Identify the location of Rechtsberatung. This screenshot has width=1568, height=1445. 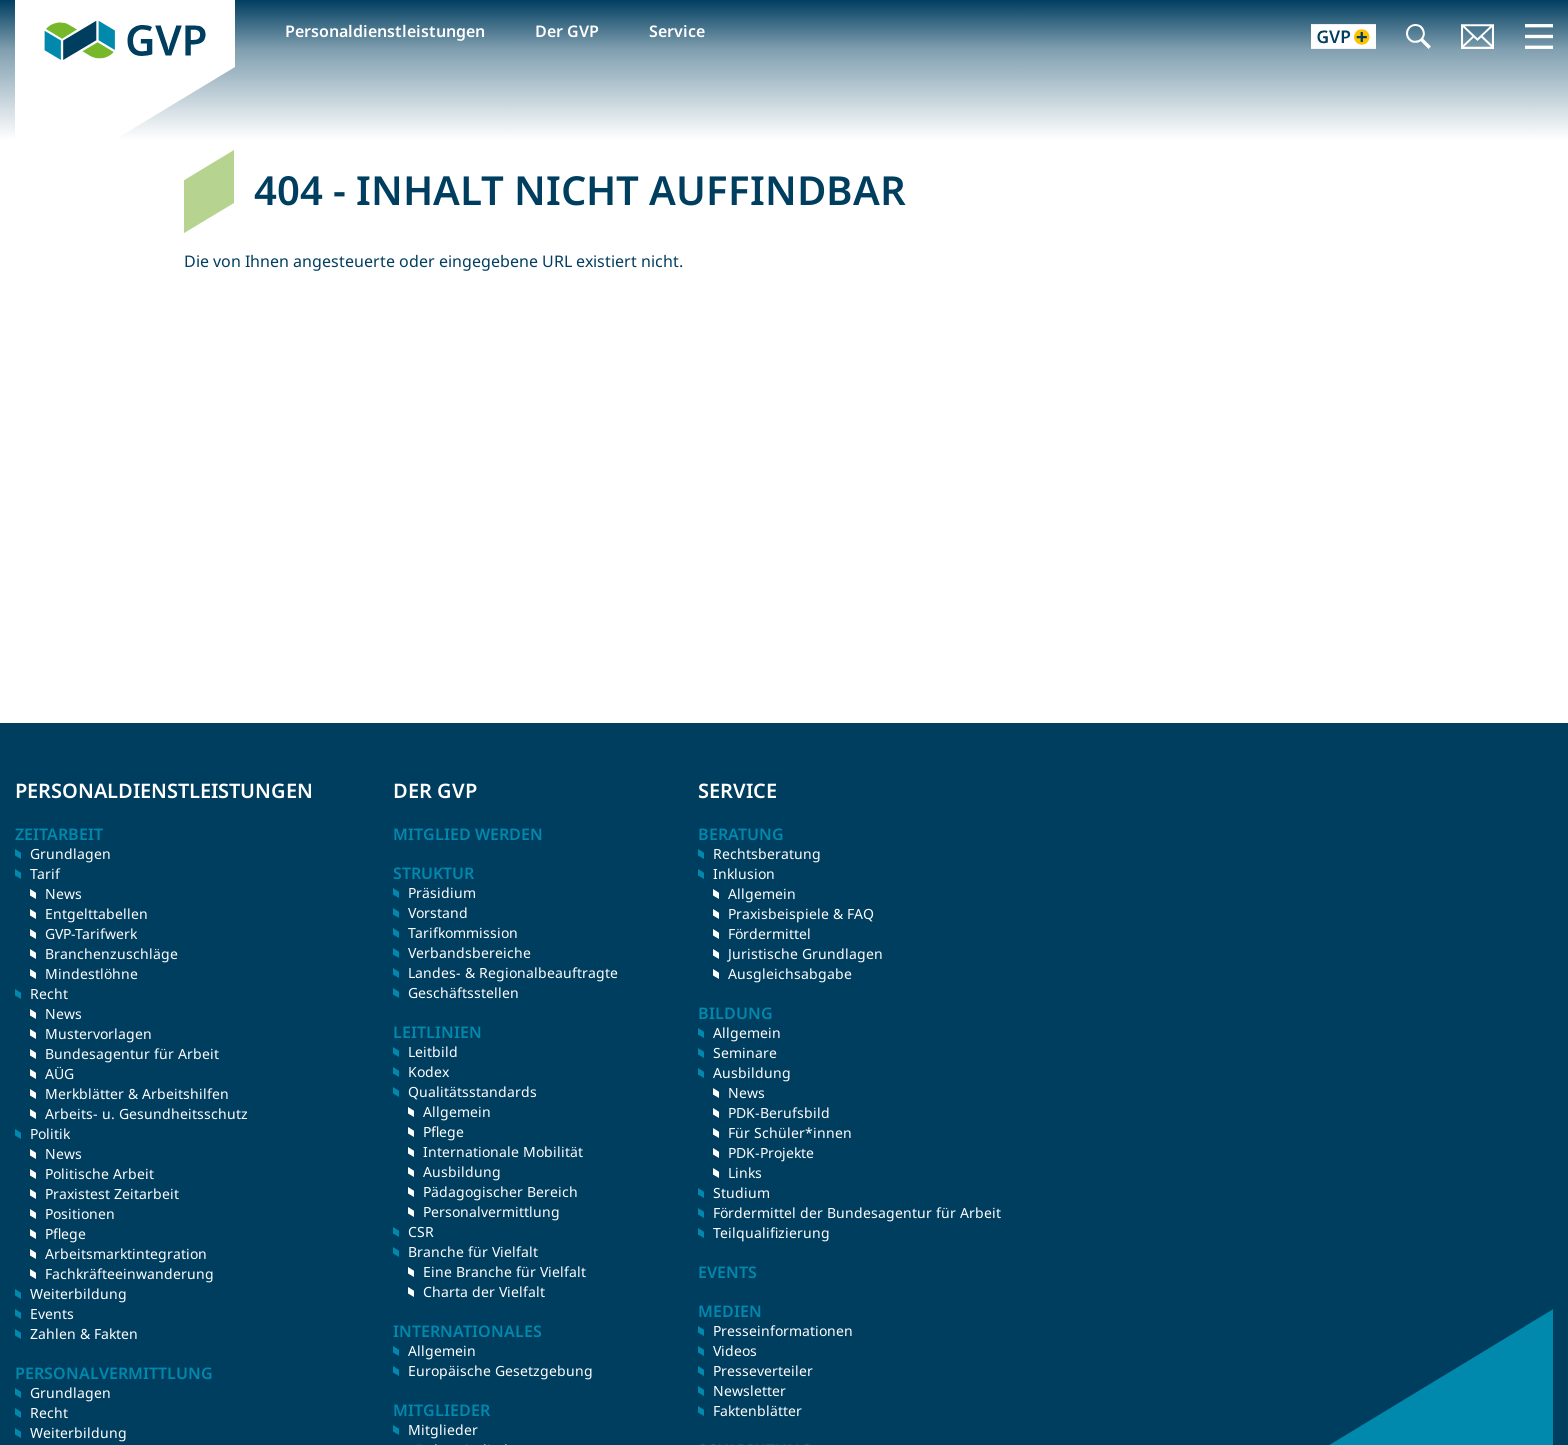
(767, 853).